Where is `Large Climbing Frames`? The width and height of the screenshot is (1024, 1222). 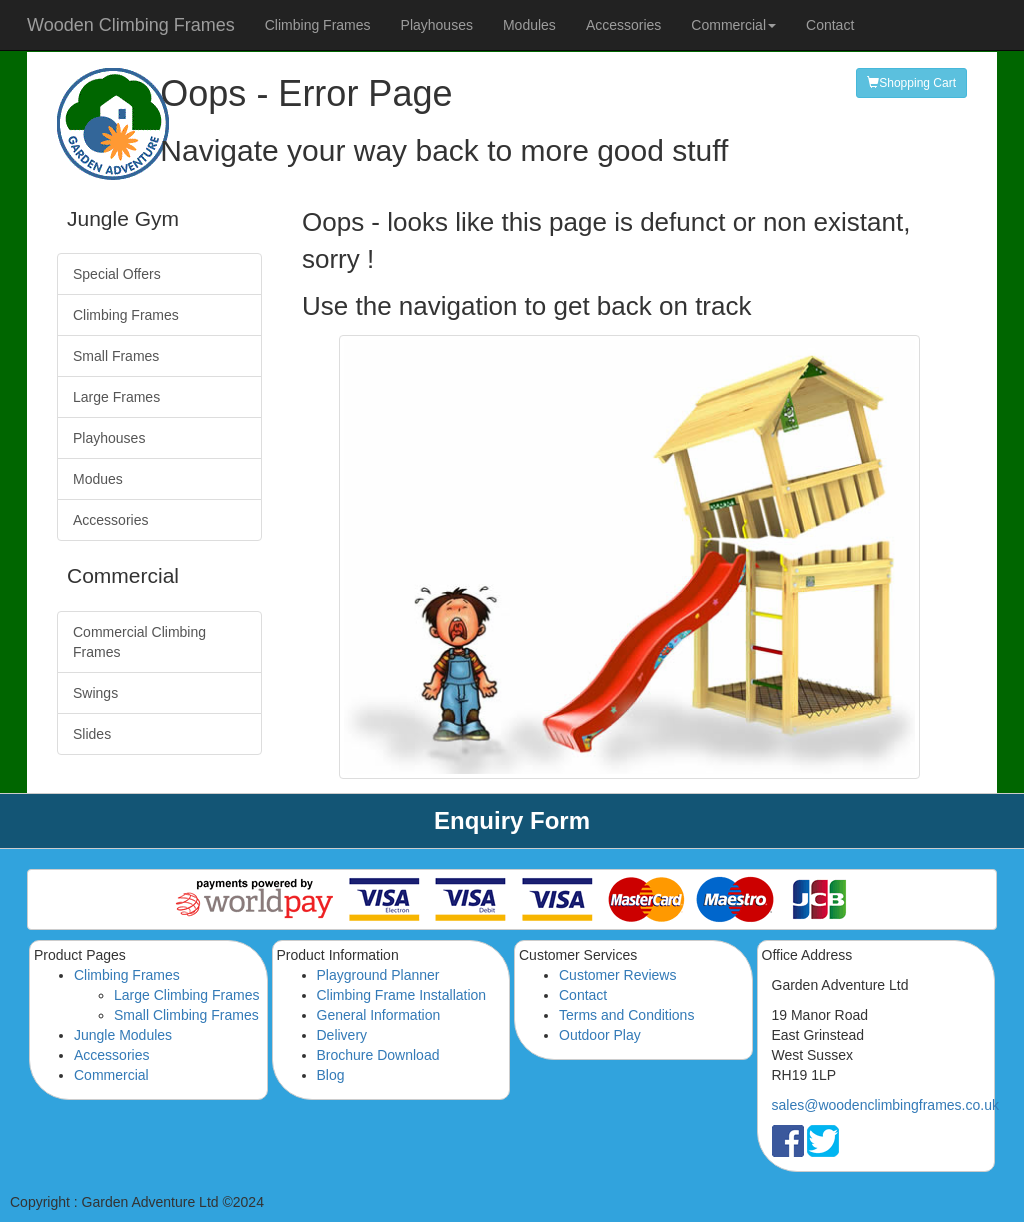
Large Climbing Frames is located at coordinates (187, 995).